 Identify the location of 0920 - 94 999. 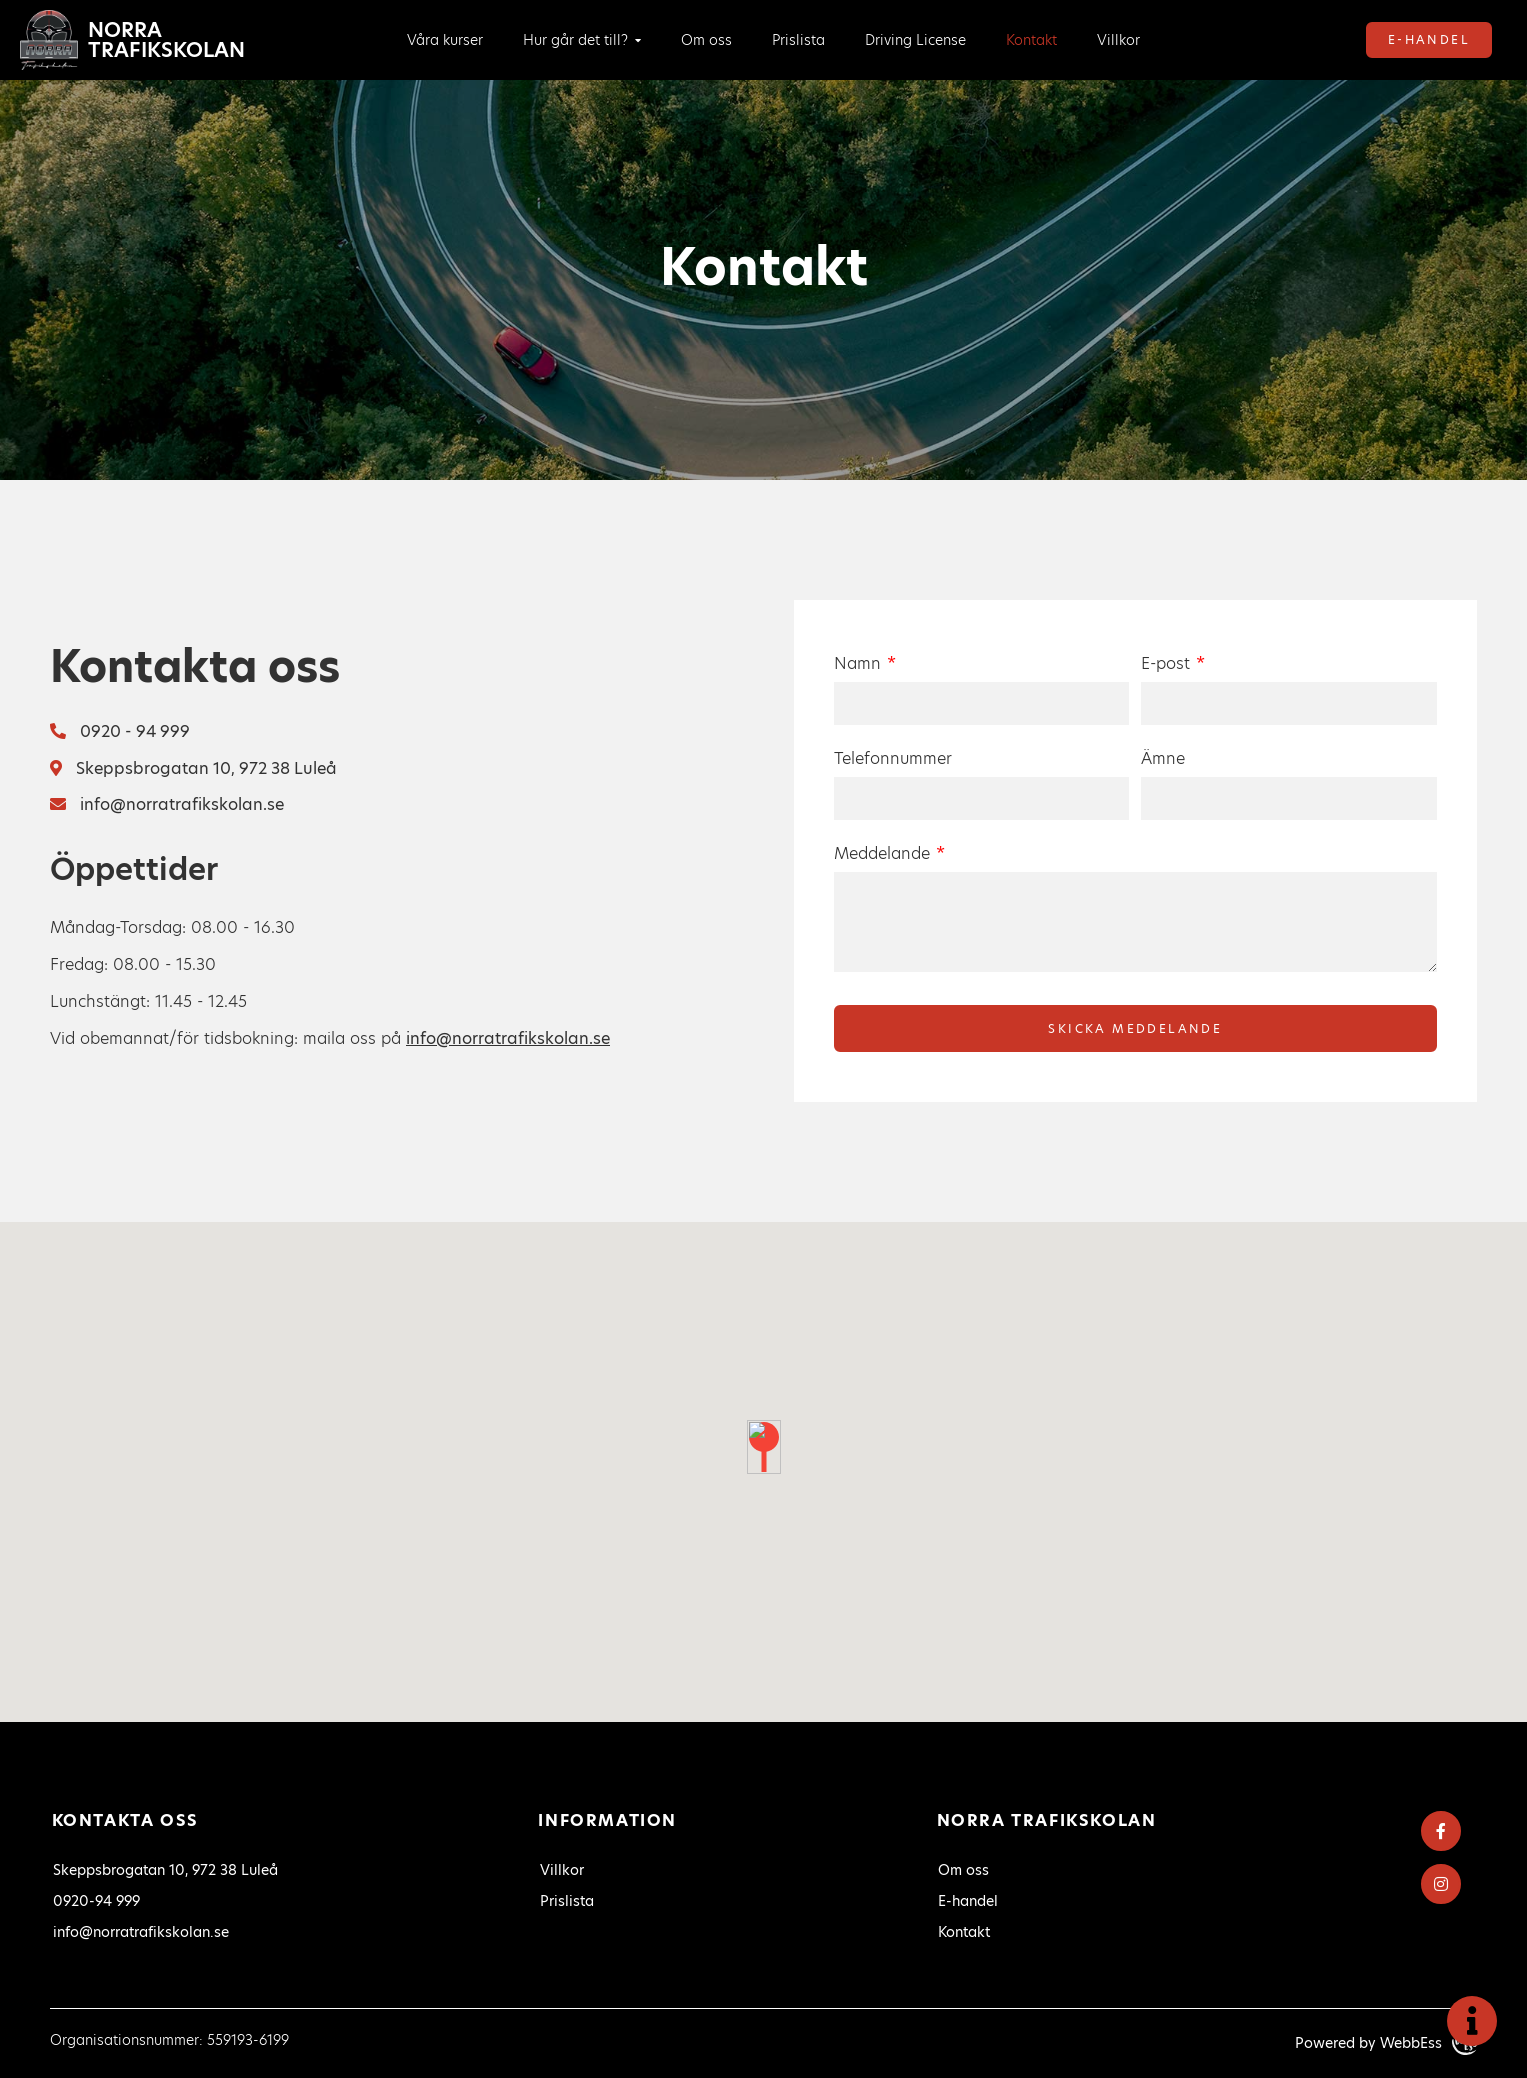
(120, 731).